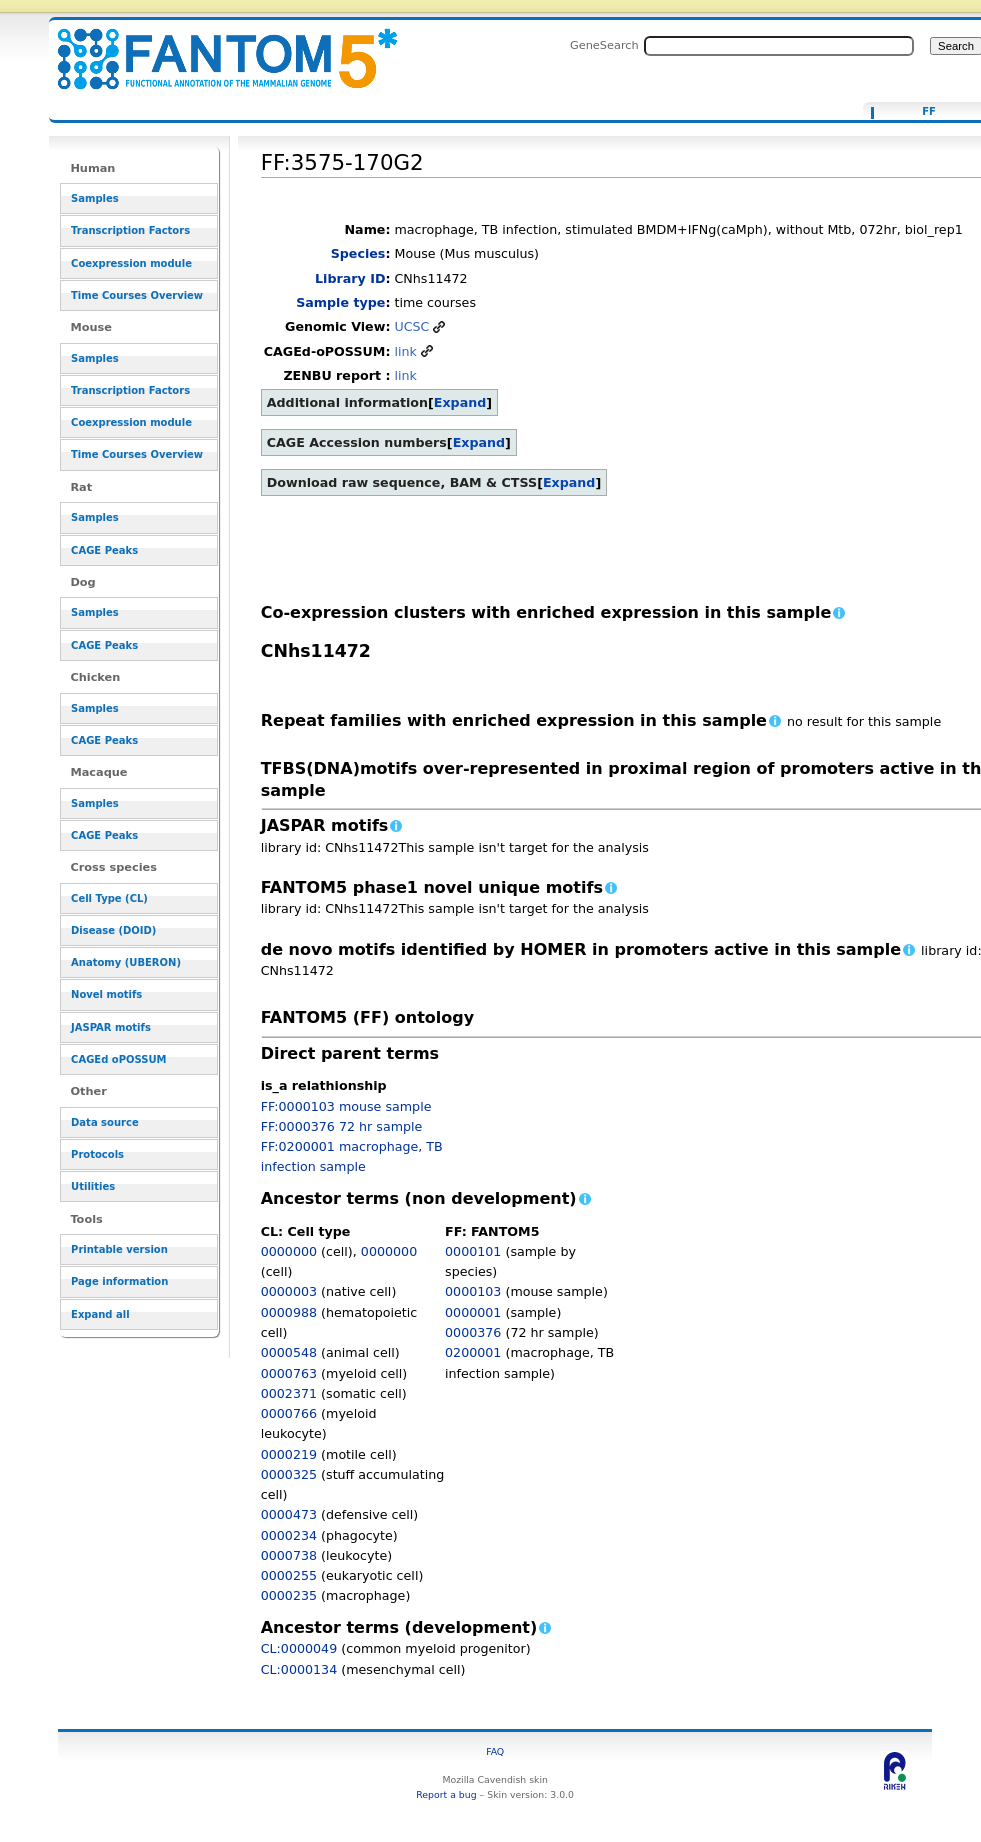 This screenshot has height=1842, width=981. Describe the element at coordinates (289, 1373) in the screenshot. I see `0000763` at that location.